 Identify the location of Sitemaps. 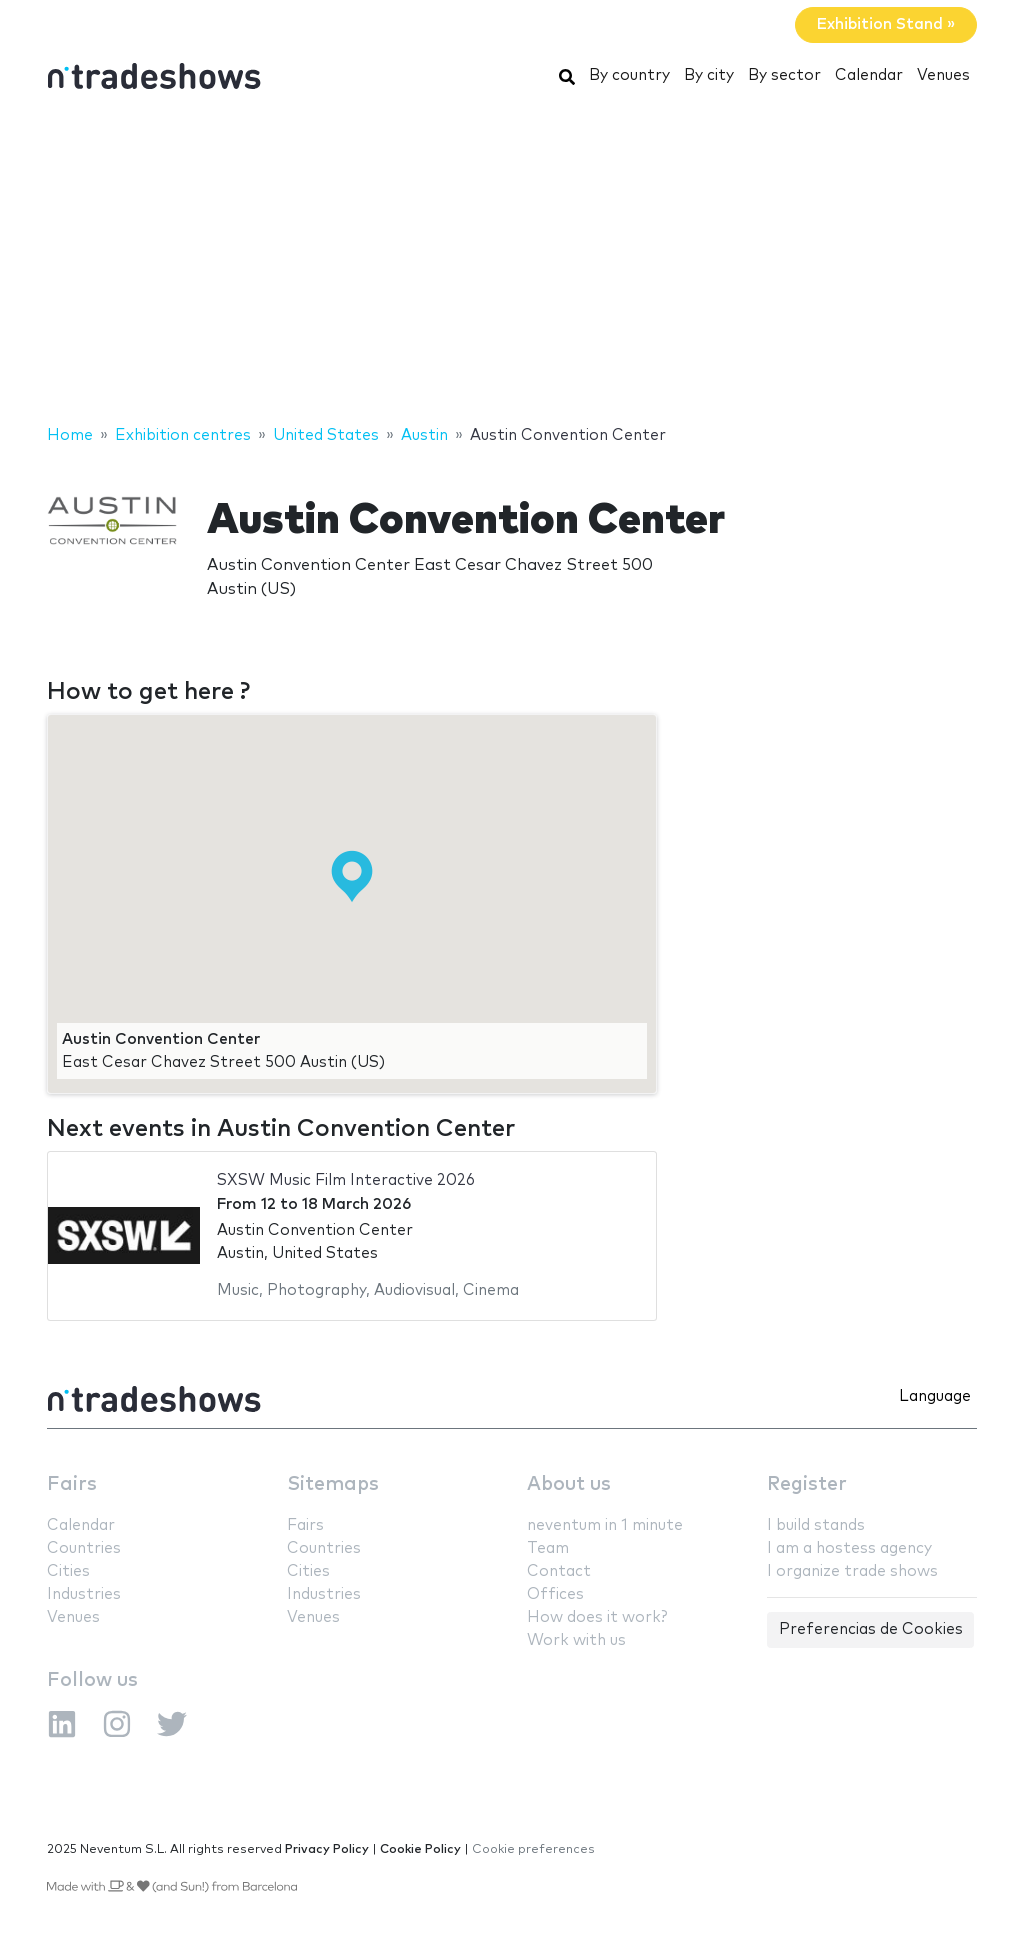
(333, 1484).